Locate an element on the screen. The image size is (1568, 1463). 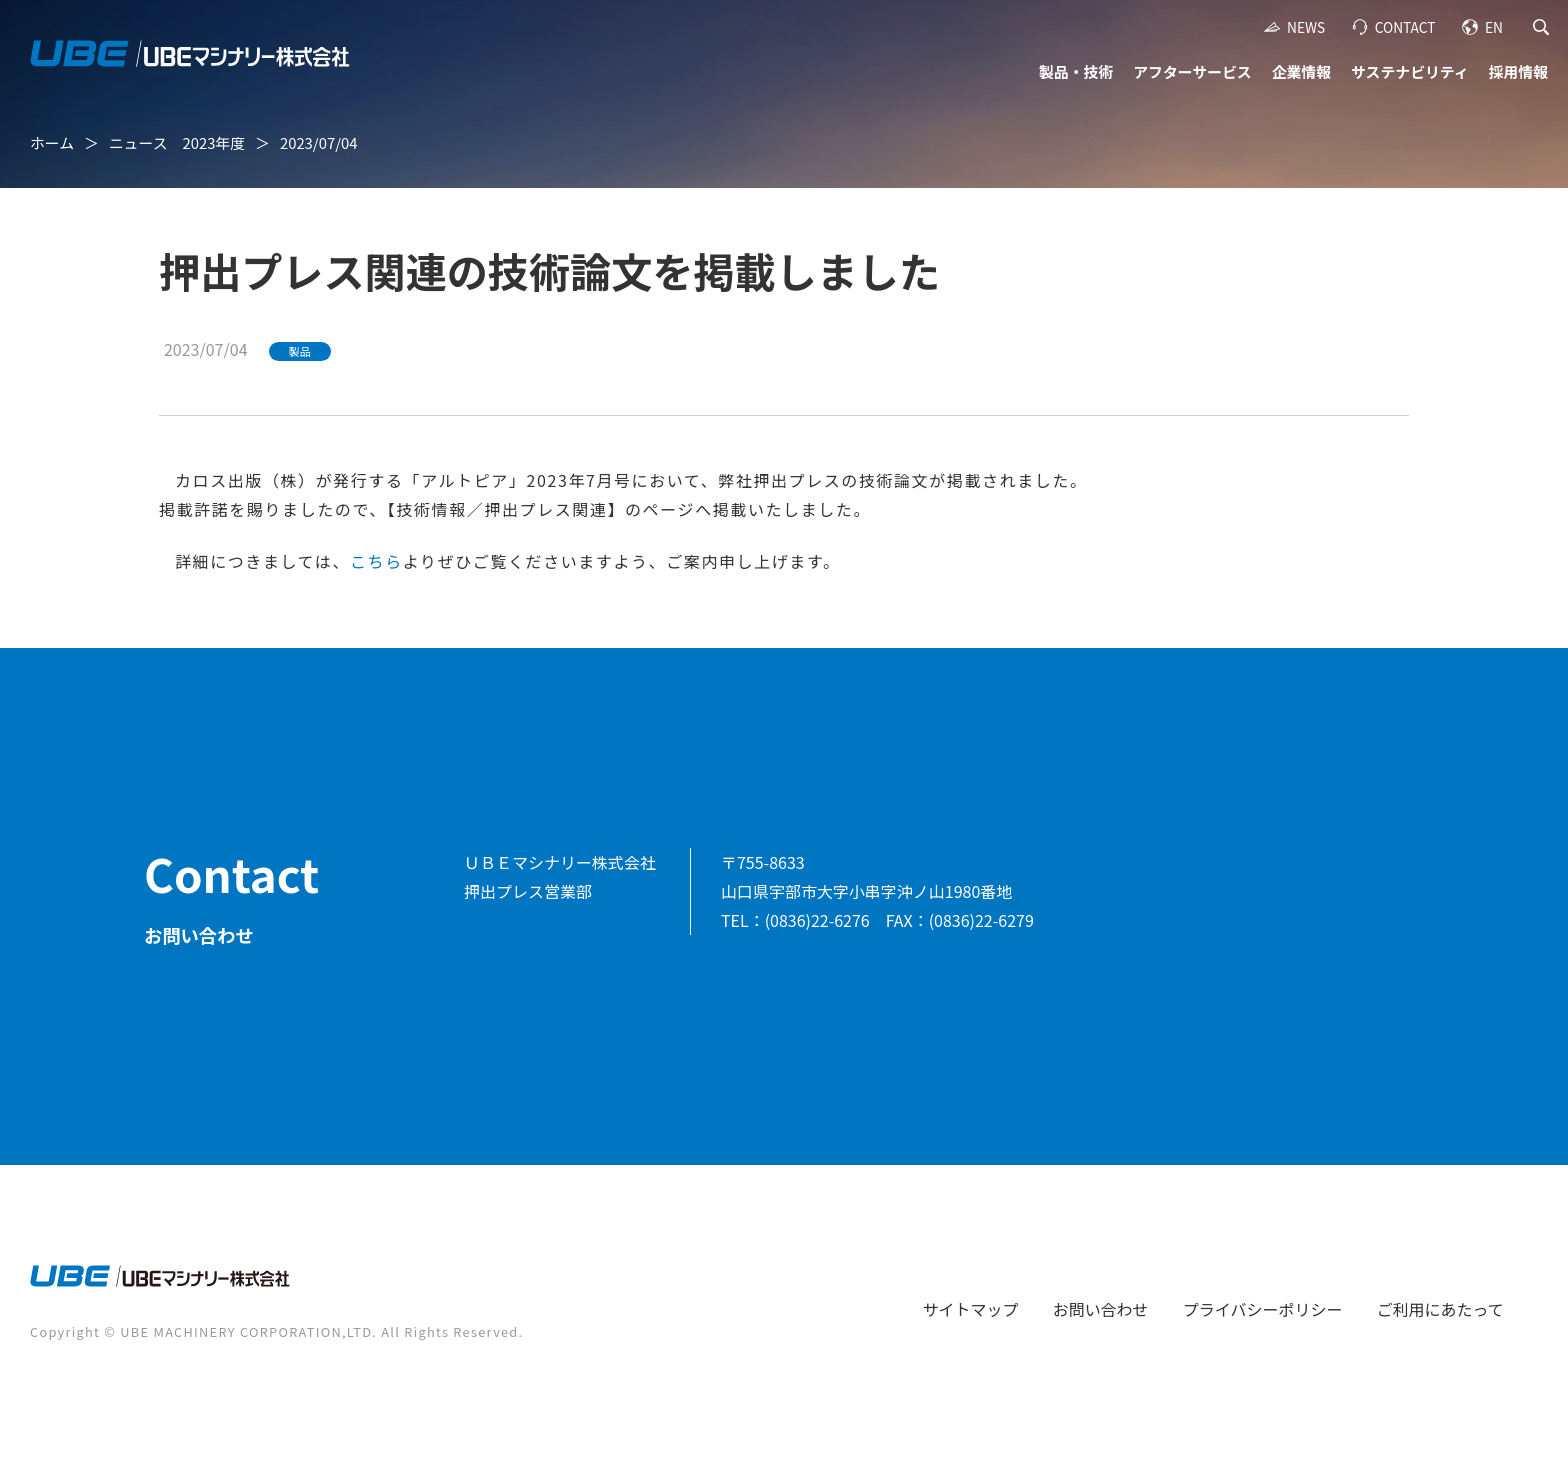
こちら is located at coordinates (376, 561).